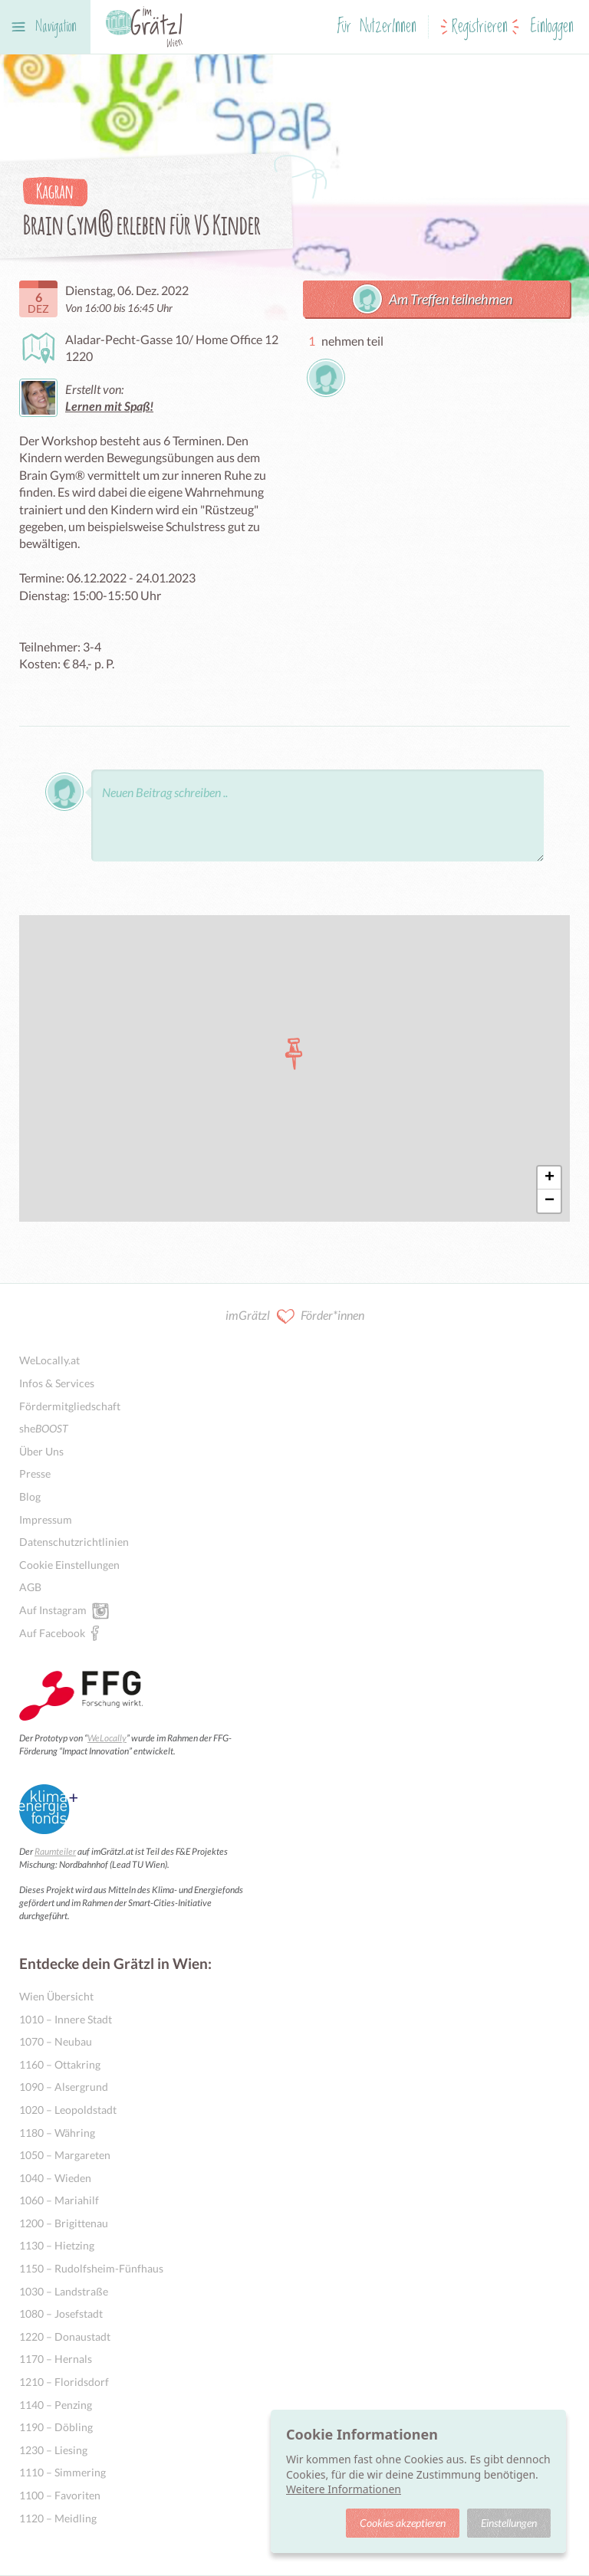 Image resolution: width=589 pixels, height=2576 pixels. Describe the element at coordinates (91, 2268) in the screenshot. I see `1150 – Rudolfsheim-Fünfhaus` at that location.